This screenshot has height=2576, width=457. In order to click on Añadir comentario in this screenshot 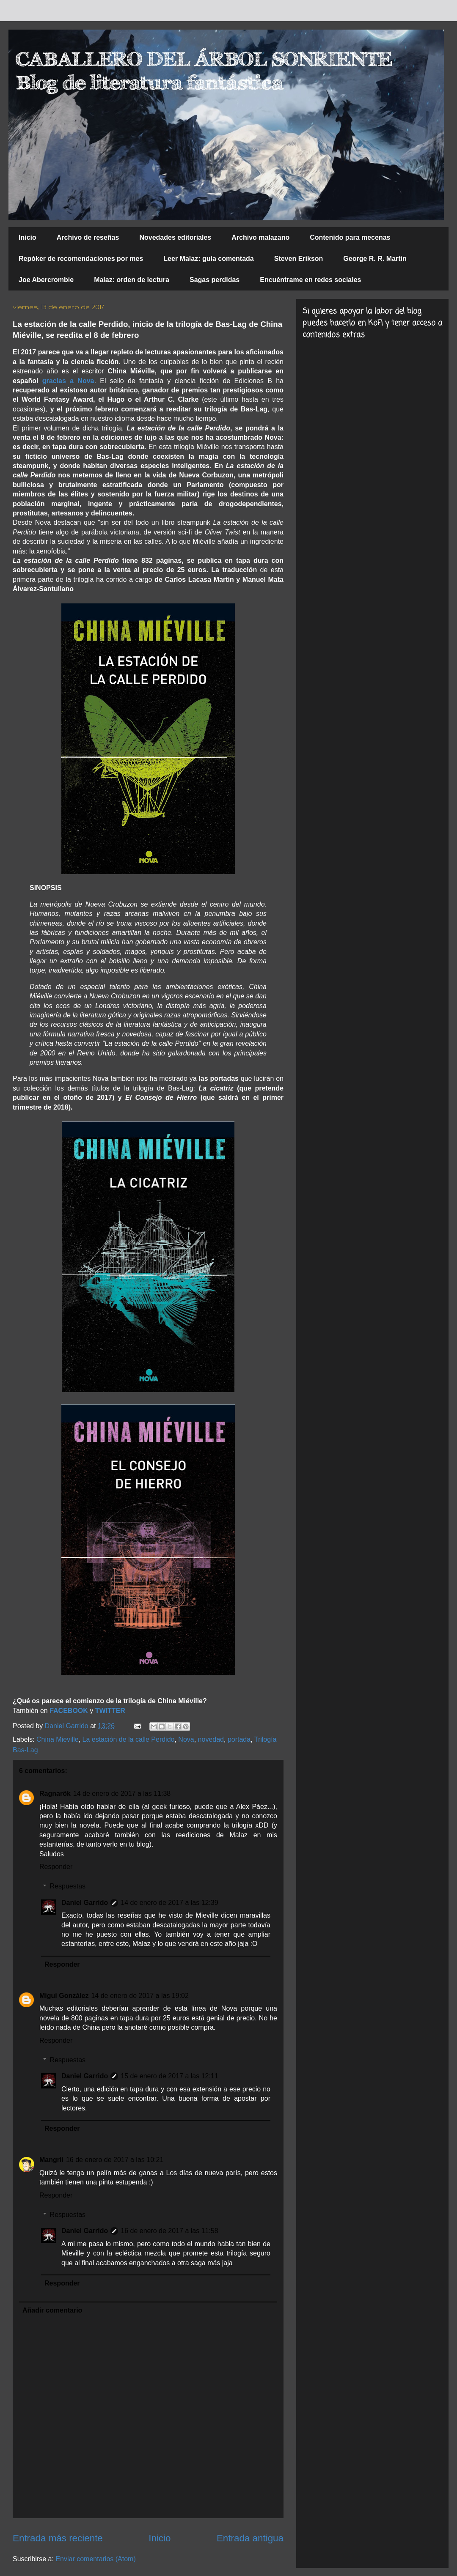, I will do `click(52, 2310)`.